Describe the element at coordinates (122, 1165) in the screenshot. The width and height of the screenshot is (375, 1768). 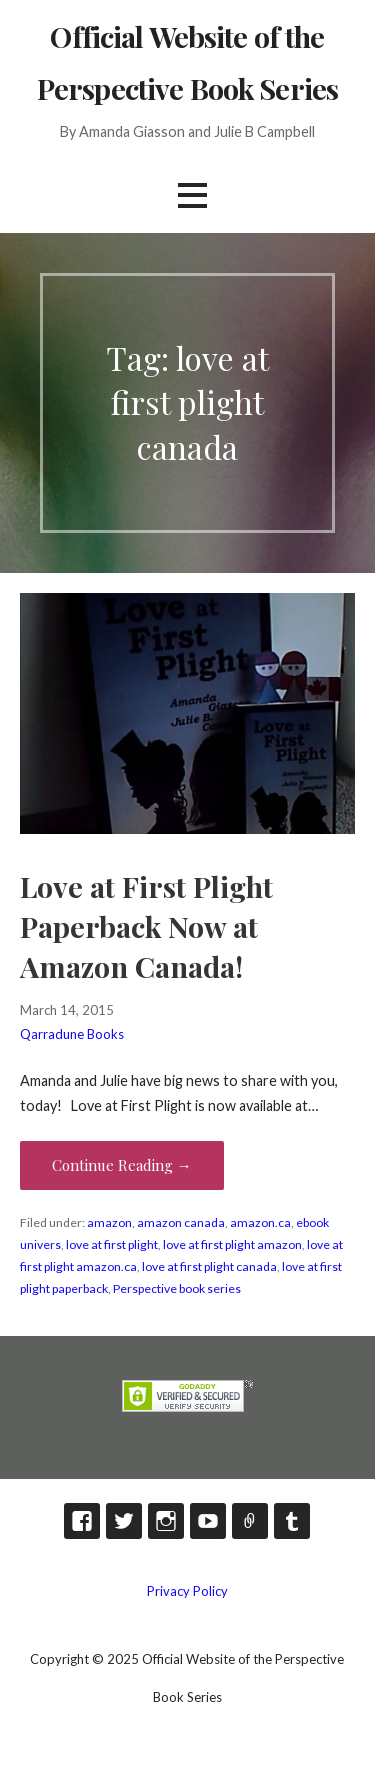
I see `Continue Reading → [Continue reading Love at First Plight Paperback Now at Amazon Canada!]` at that location.